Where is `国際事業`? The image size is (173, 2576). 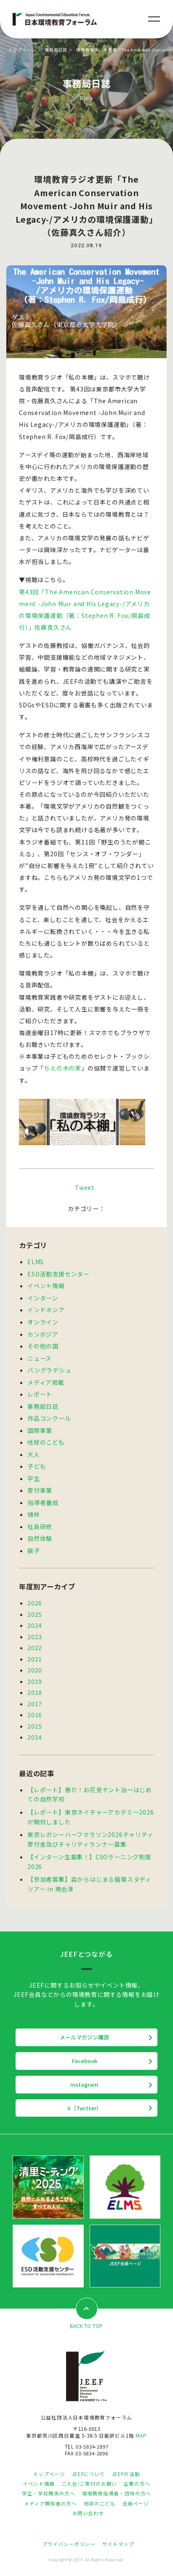 国際事業 is located at coordinates (39, 1430).